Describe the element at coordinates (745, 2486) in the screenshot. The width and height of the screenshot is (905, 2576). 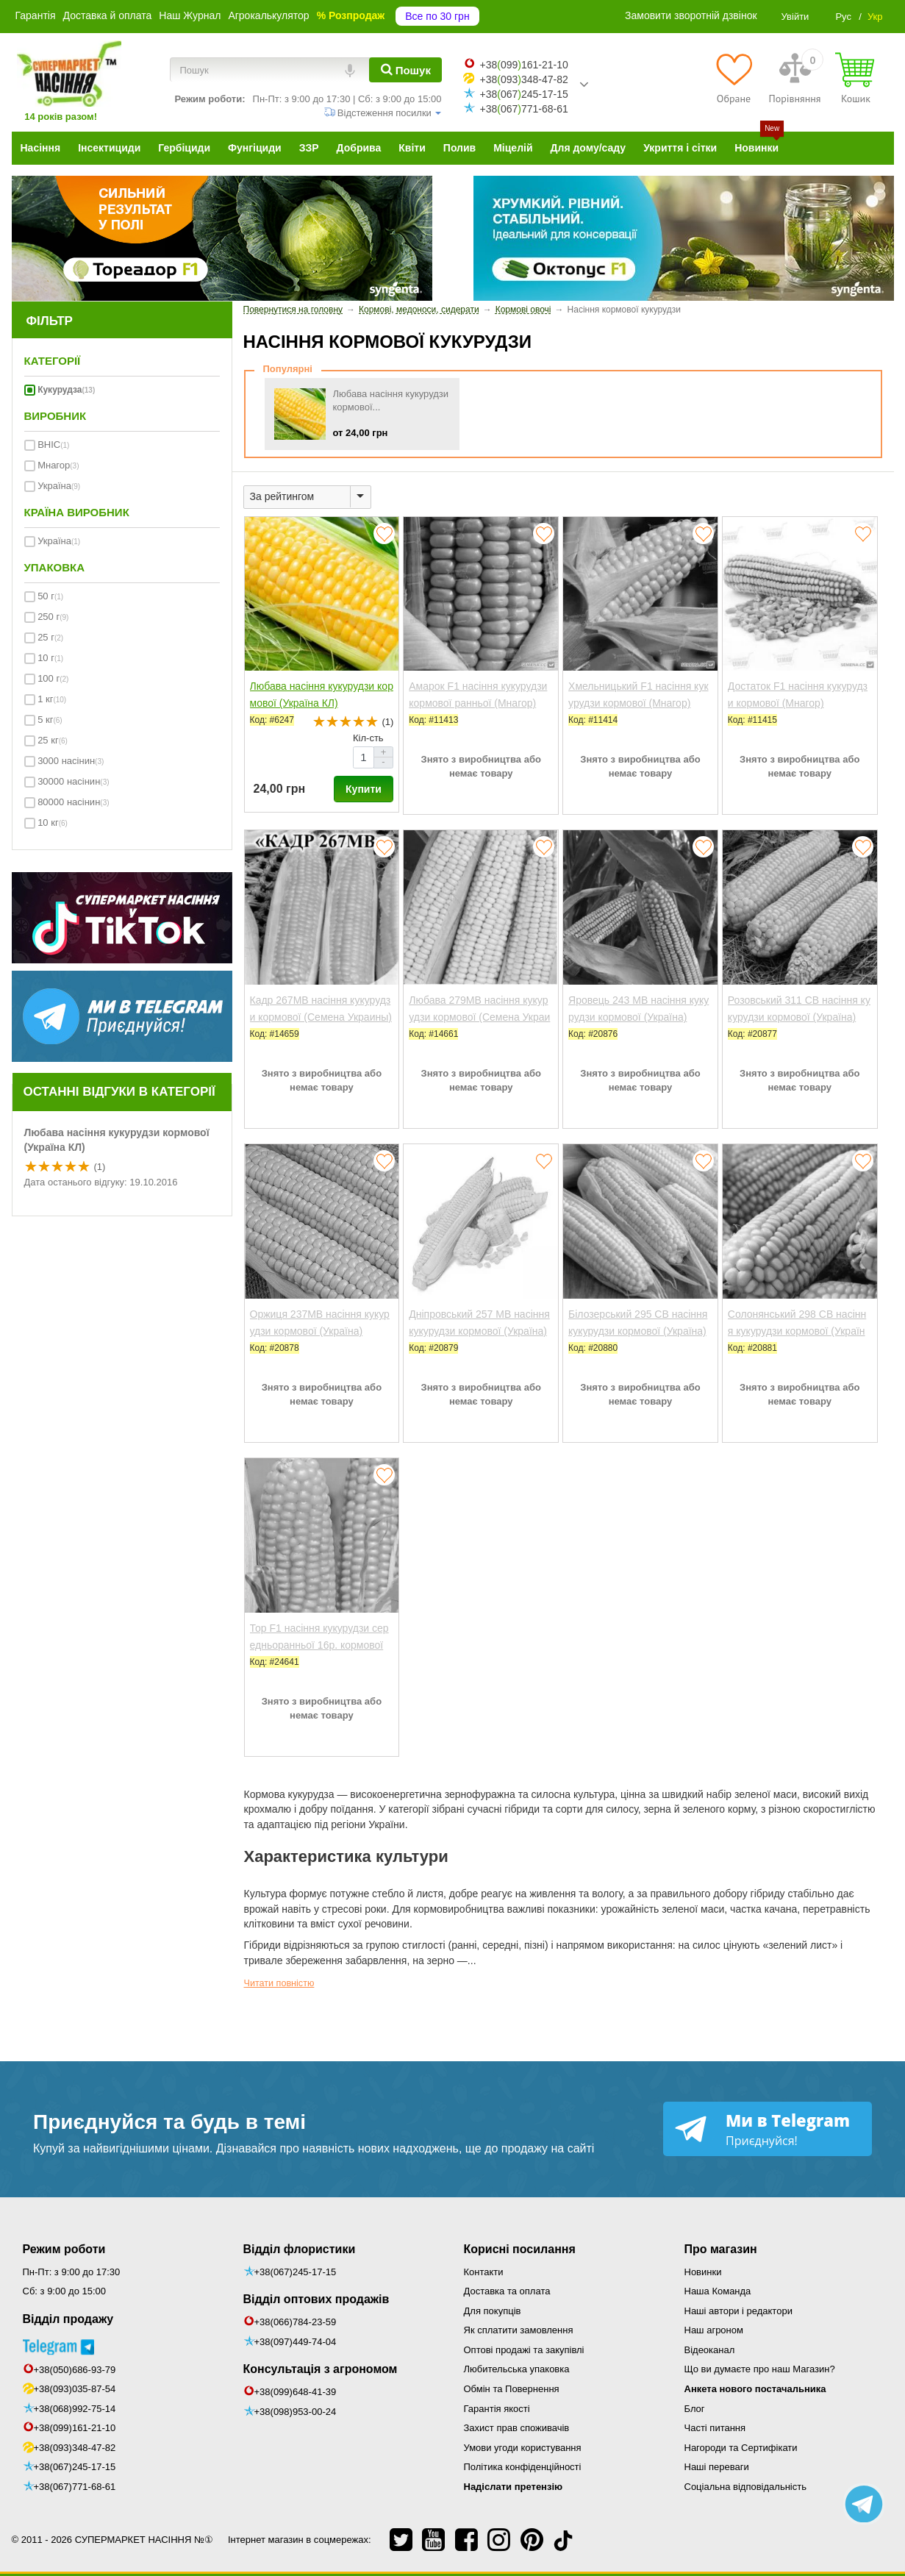
I see `Соціальна відповідальність` at that location.